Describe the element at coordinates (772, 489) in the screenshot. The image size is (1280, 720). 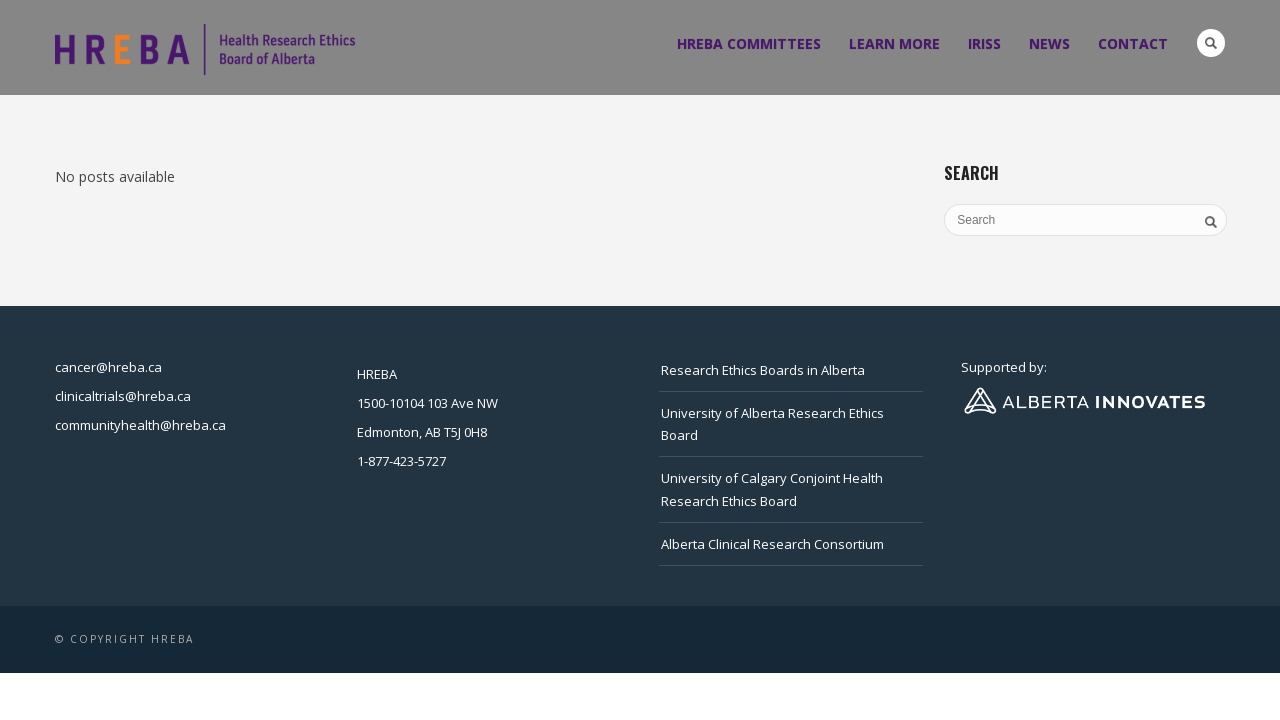
I see `University of Calgary Conjoint Health Research Ethics Board` at that location.